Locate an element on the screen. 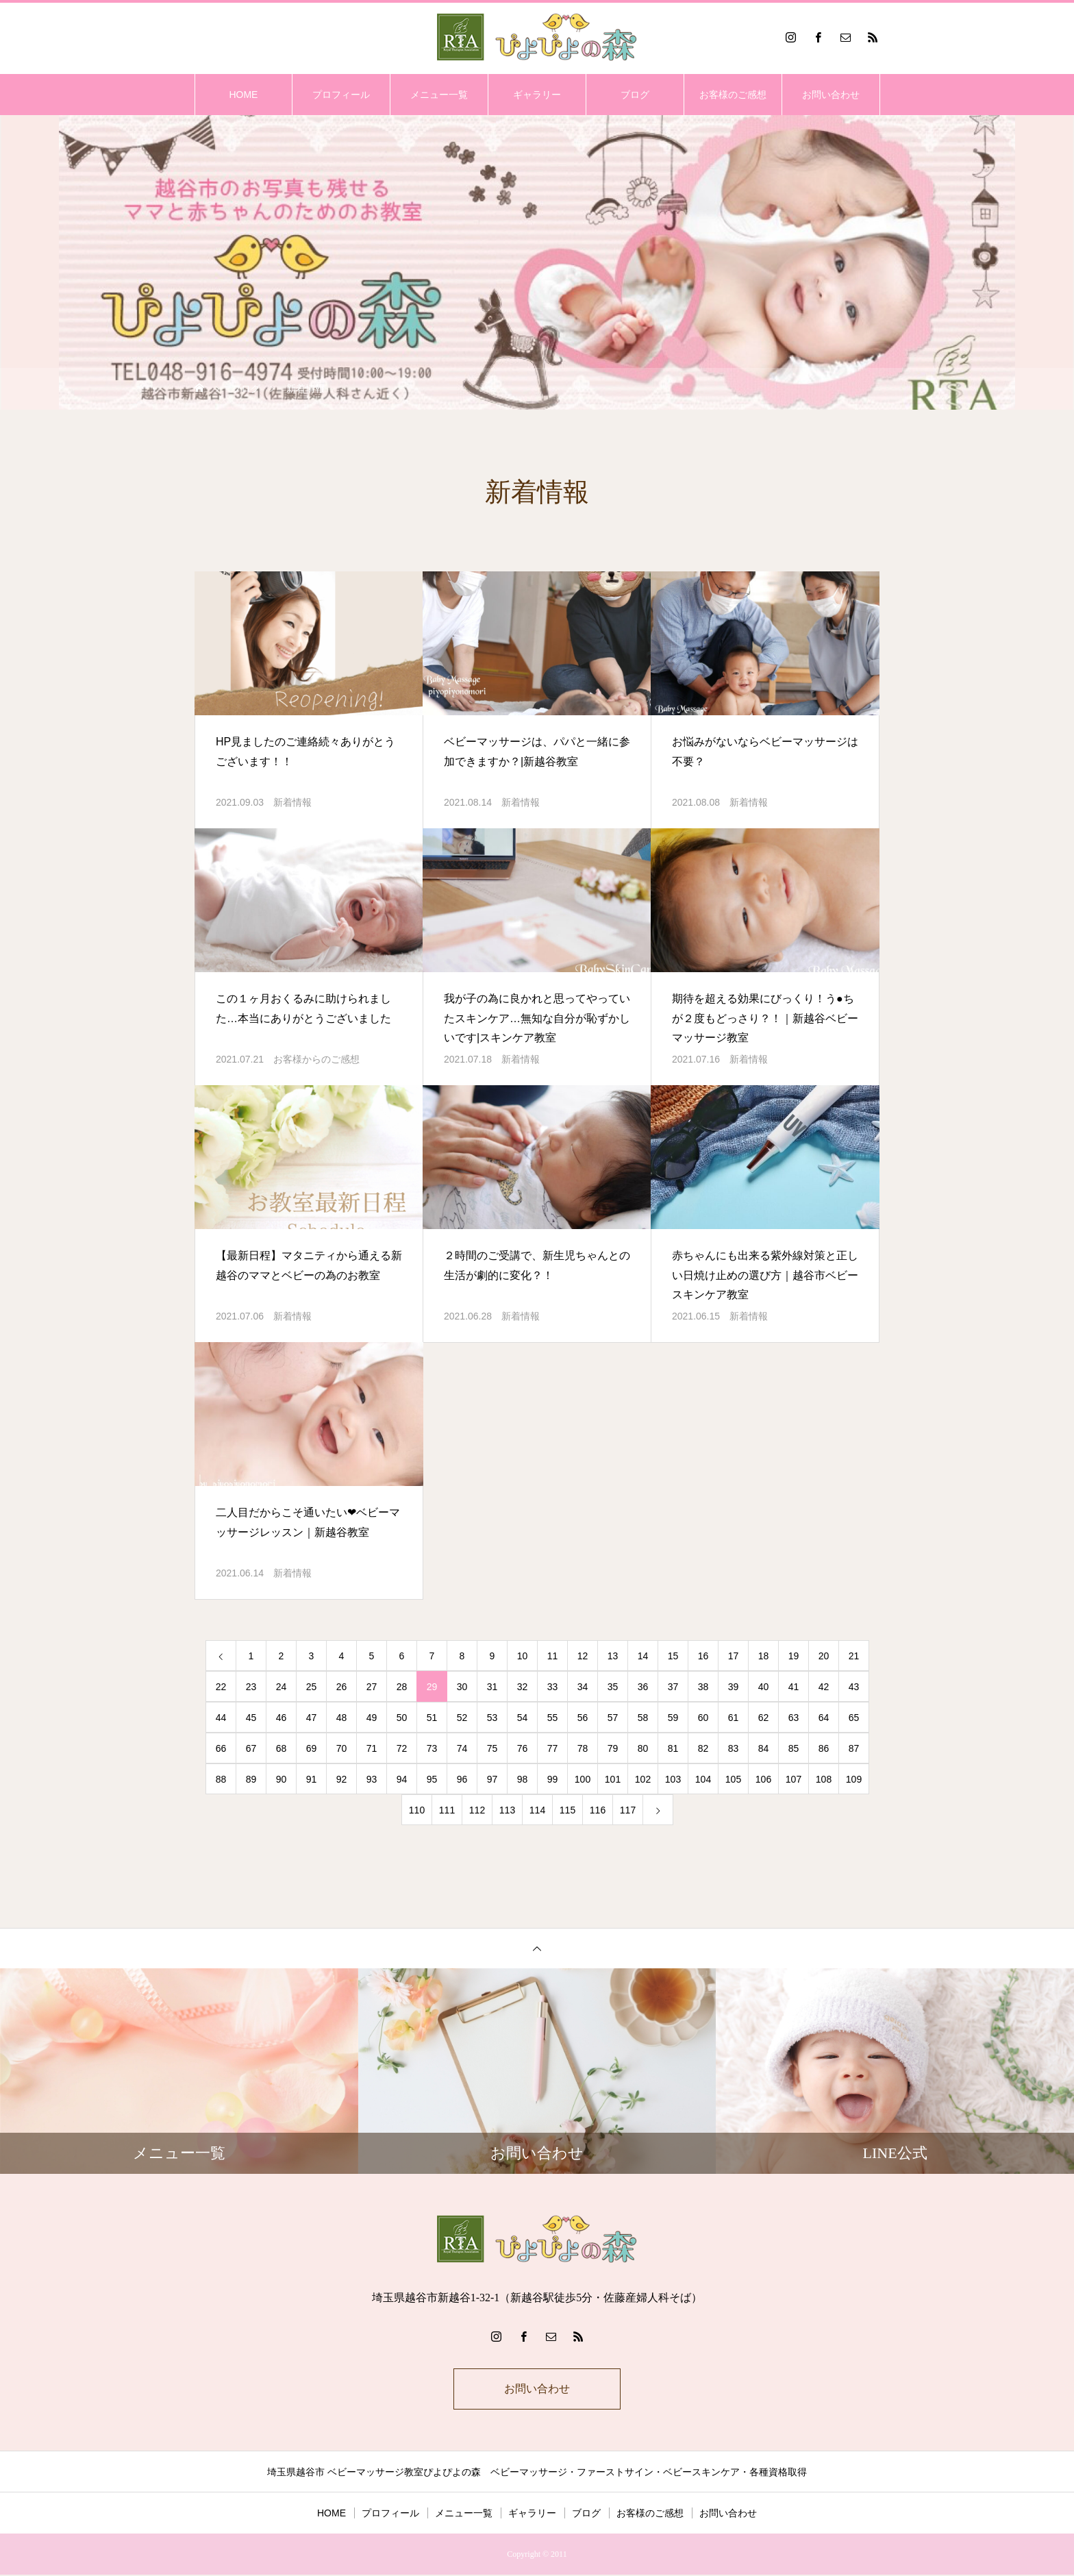  71 is located at coordinates (371, 1748).